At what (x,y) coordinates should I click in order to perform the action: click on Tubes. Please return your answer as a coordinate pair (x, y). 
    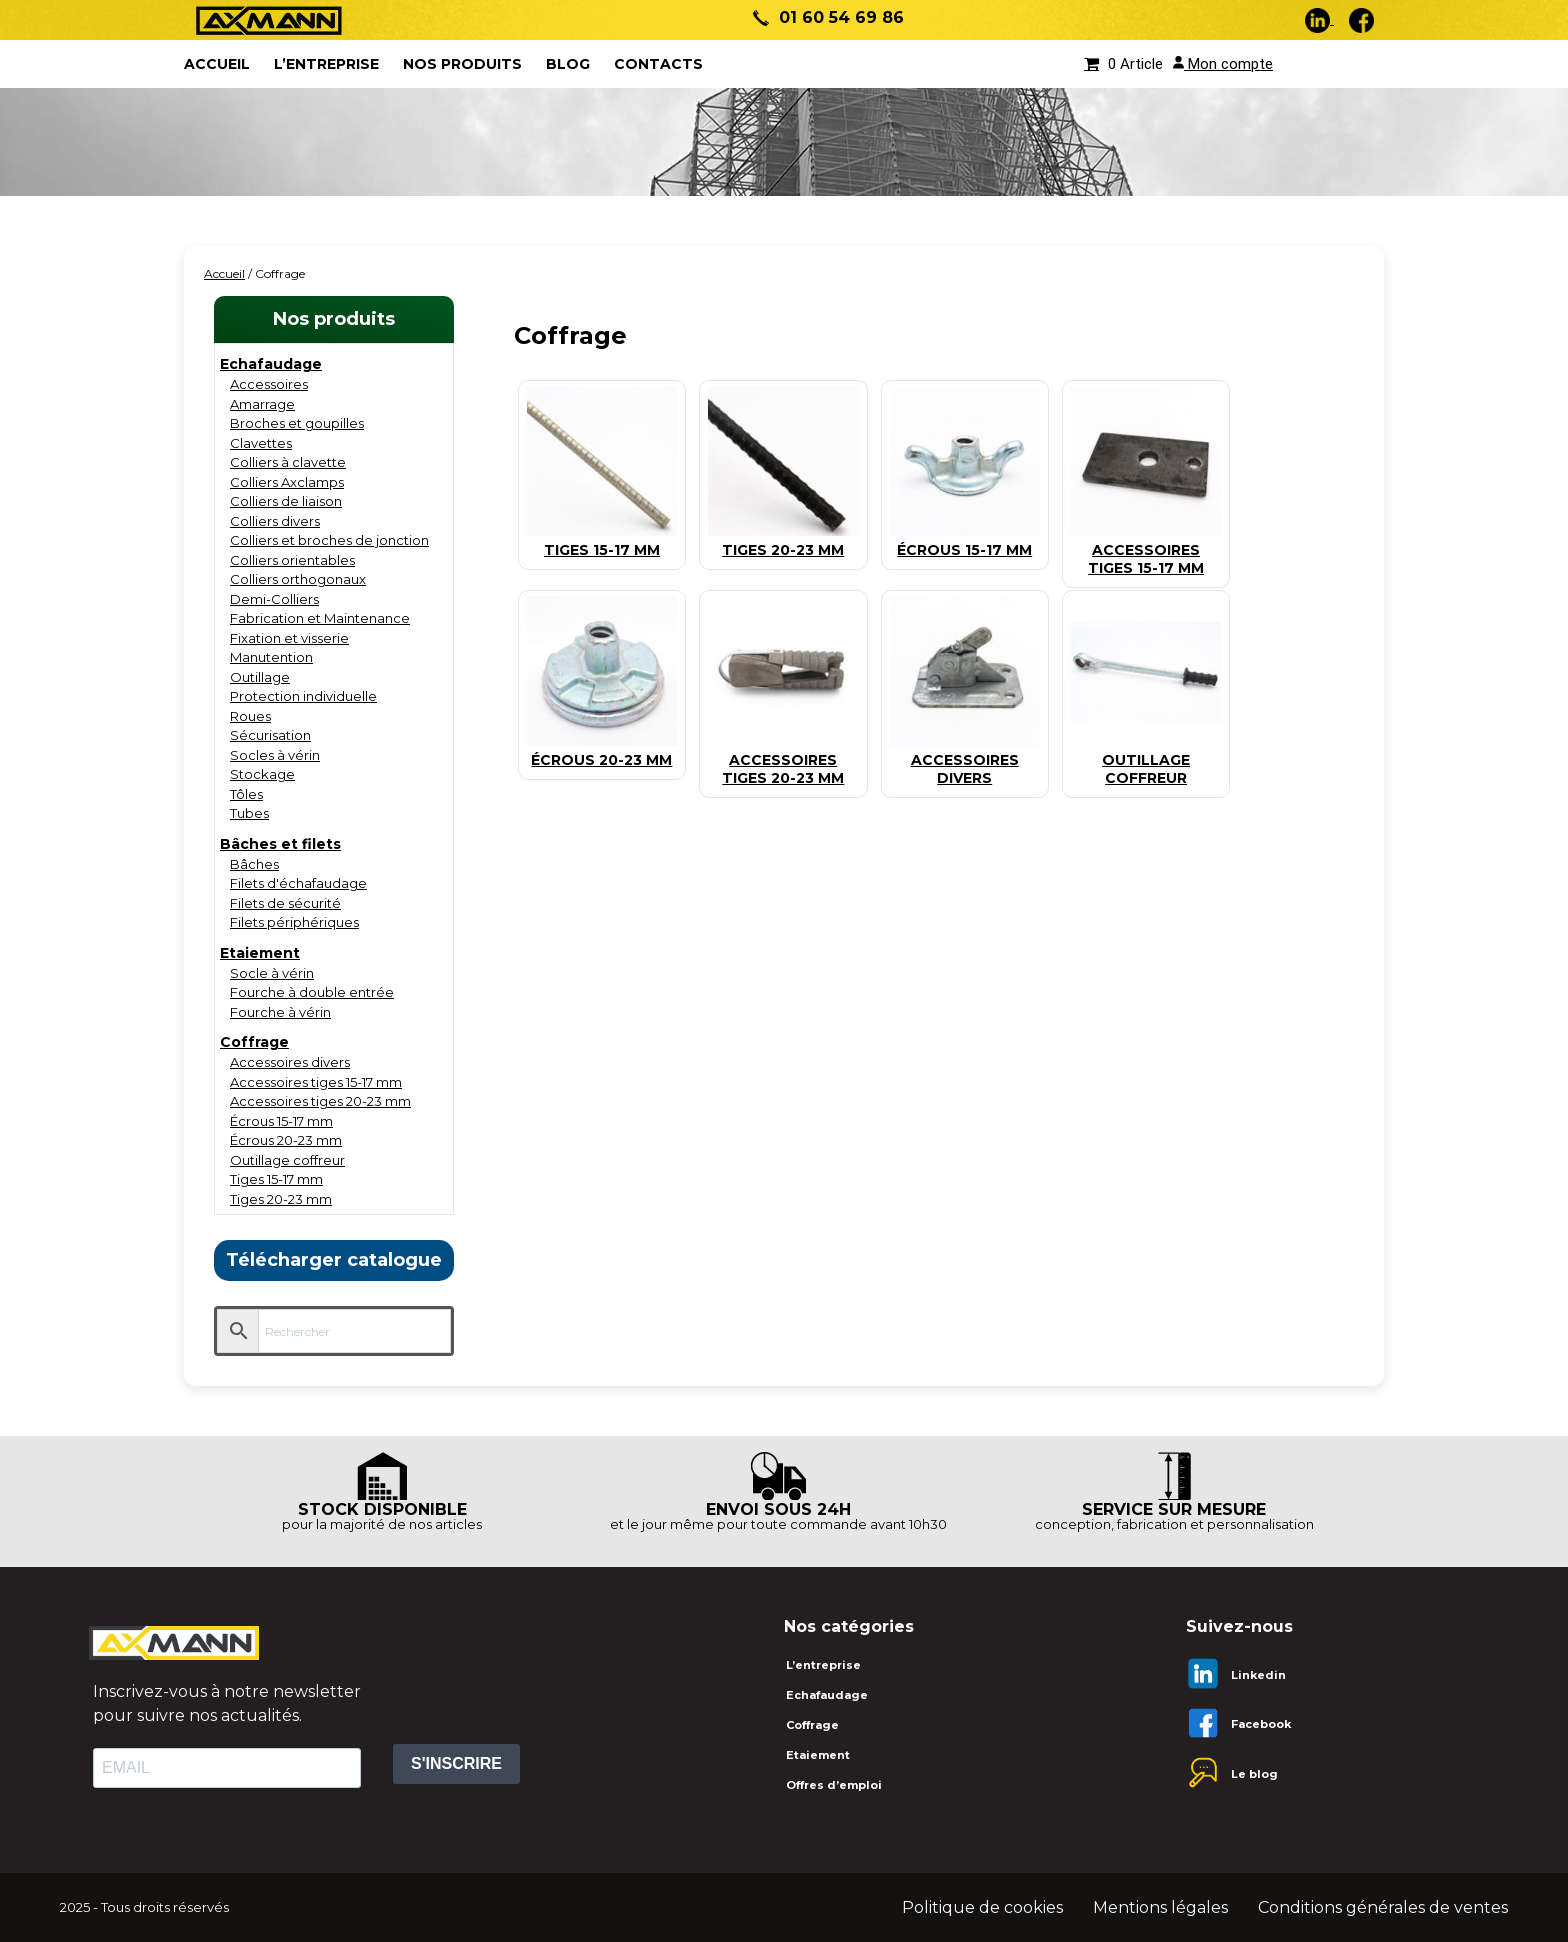
    Looking at the image, I should click on (249, 813).